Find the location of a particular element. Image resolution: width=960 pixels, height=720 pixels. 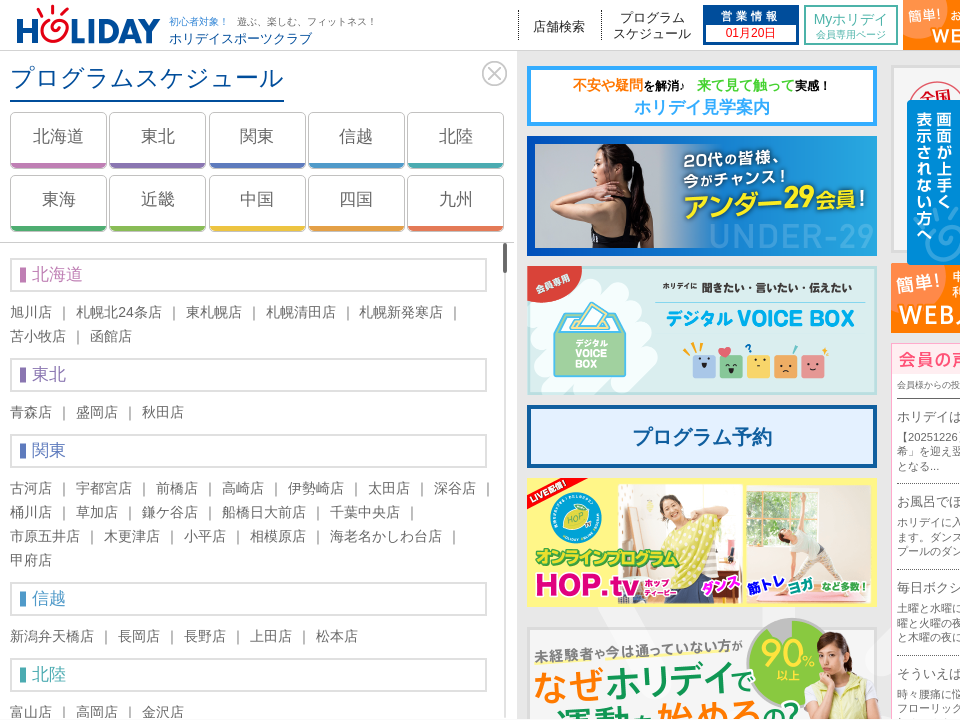

札幌北24条店 is located at coordinates (119, 312).